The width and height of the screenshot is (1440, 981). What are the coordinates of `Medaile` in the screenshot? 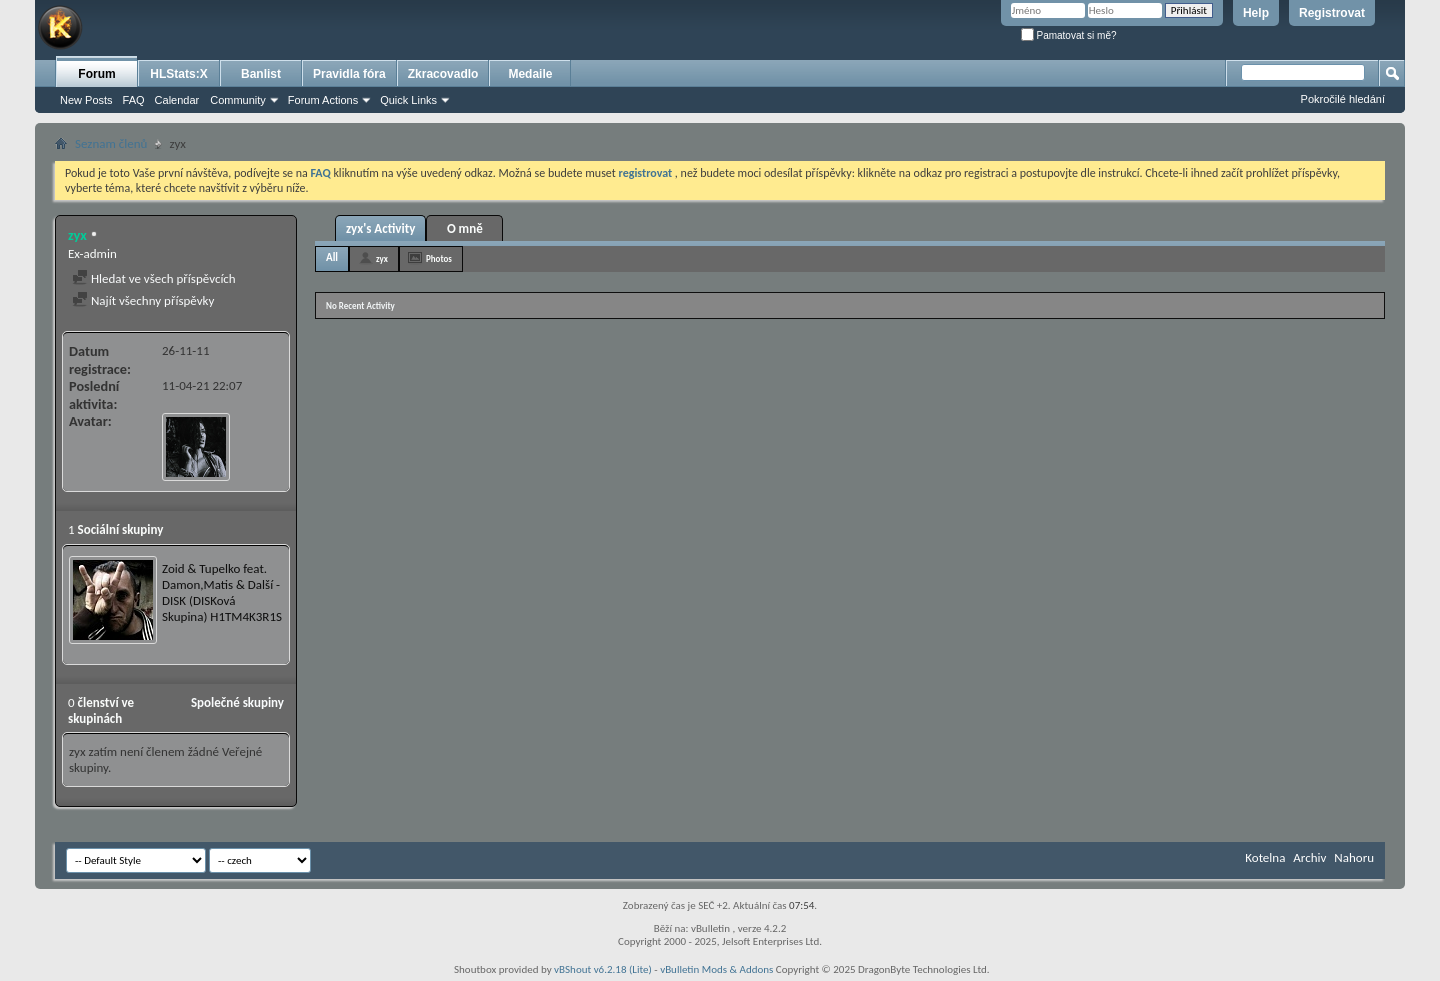 It's located at (530, 74).